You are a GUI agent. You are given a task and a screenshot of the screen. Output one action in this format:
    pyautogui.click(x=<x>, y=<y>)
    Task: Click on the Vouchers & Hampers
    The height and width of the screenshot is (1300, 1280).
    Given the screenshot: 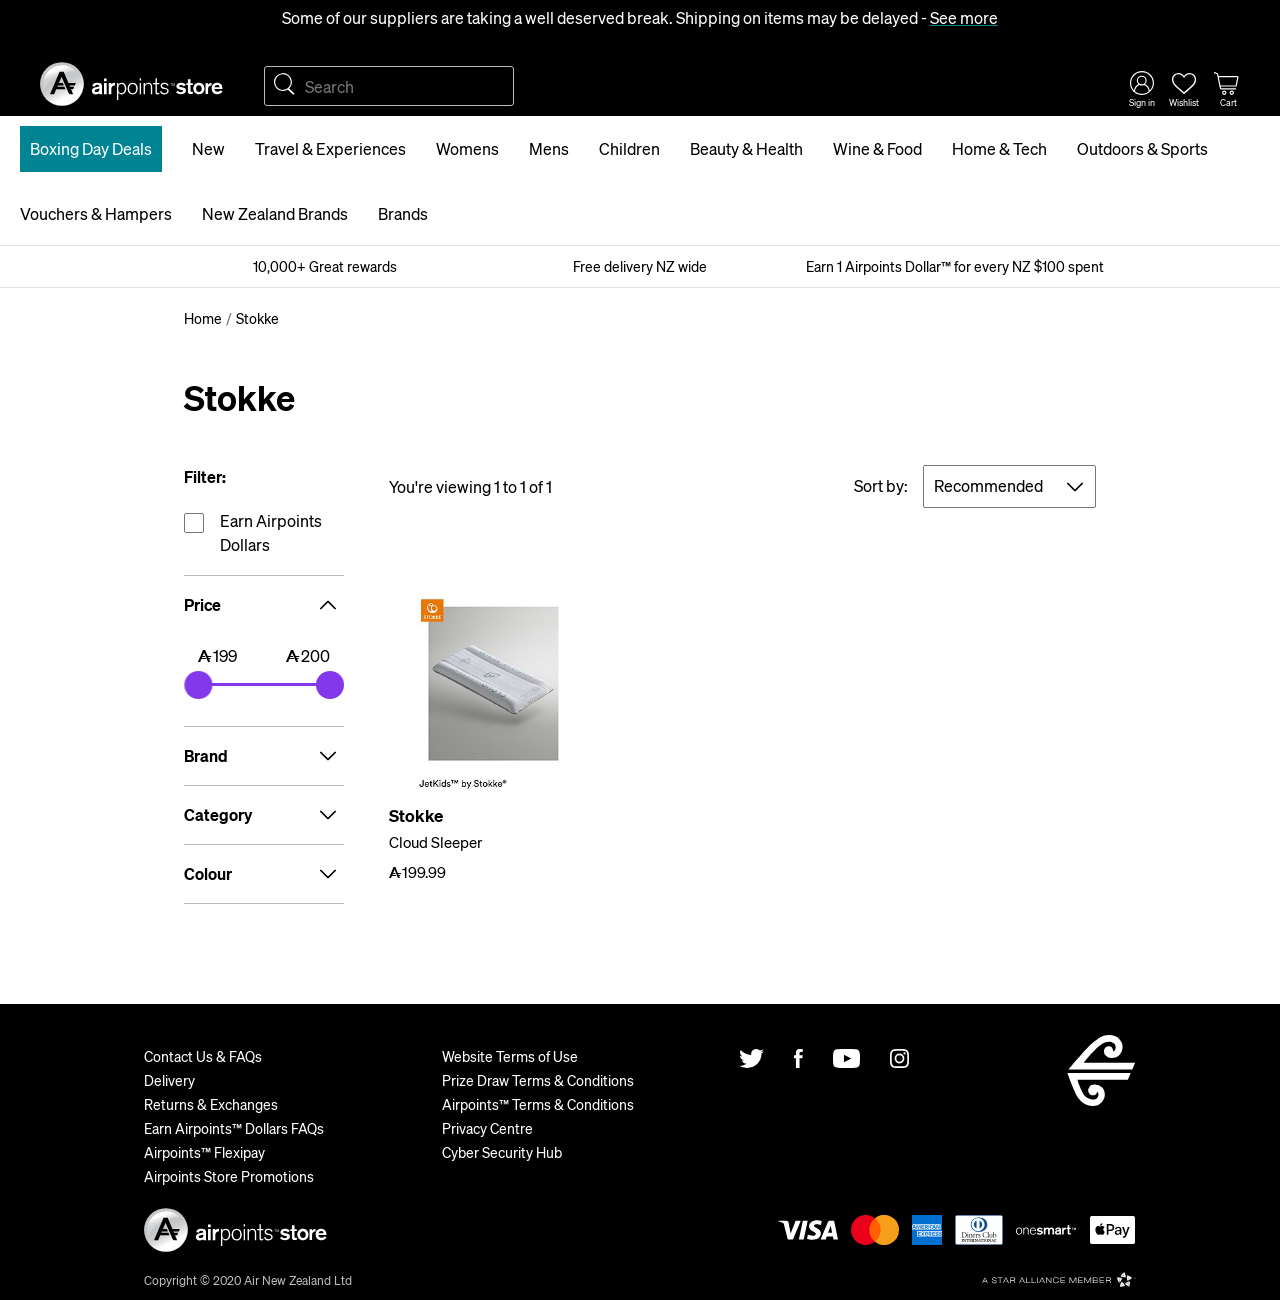 What is the action you would take?
    pyautogui.click(x=96, y=213)
    